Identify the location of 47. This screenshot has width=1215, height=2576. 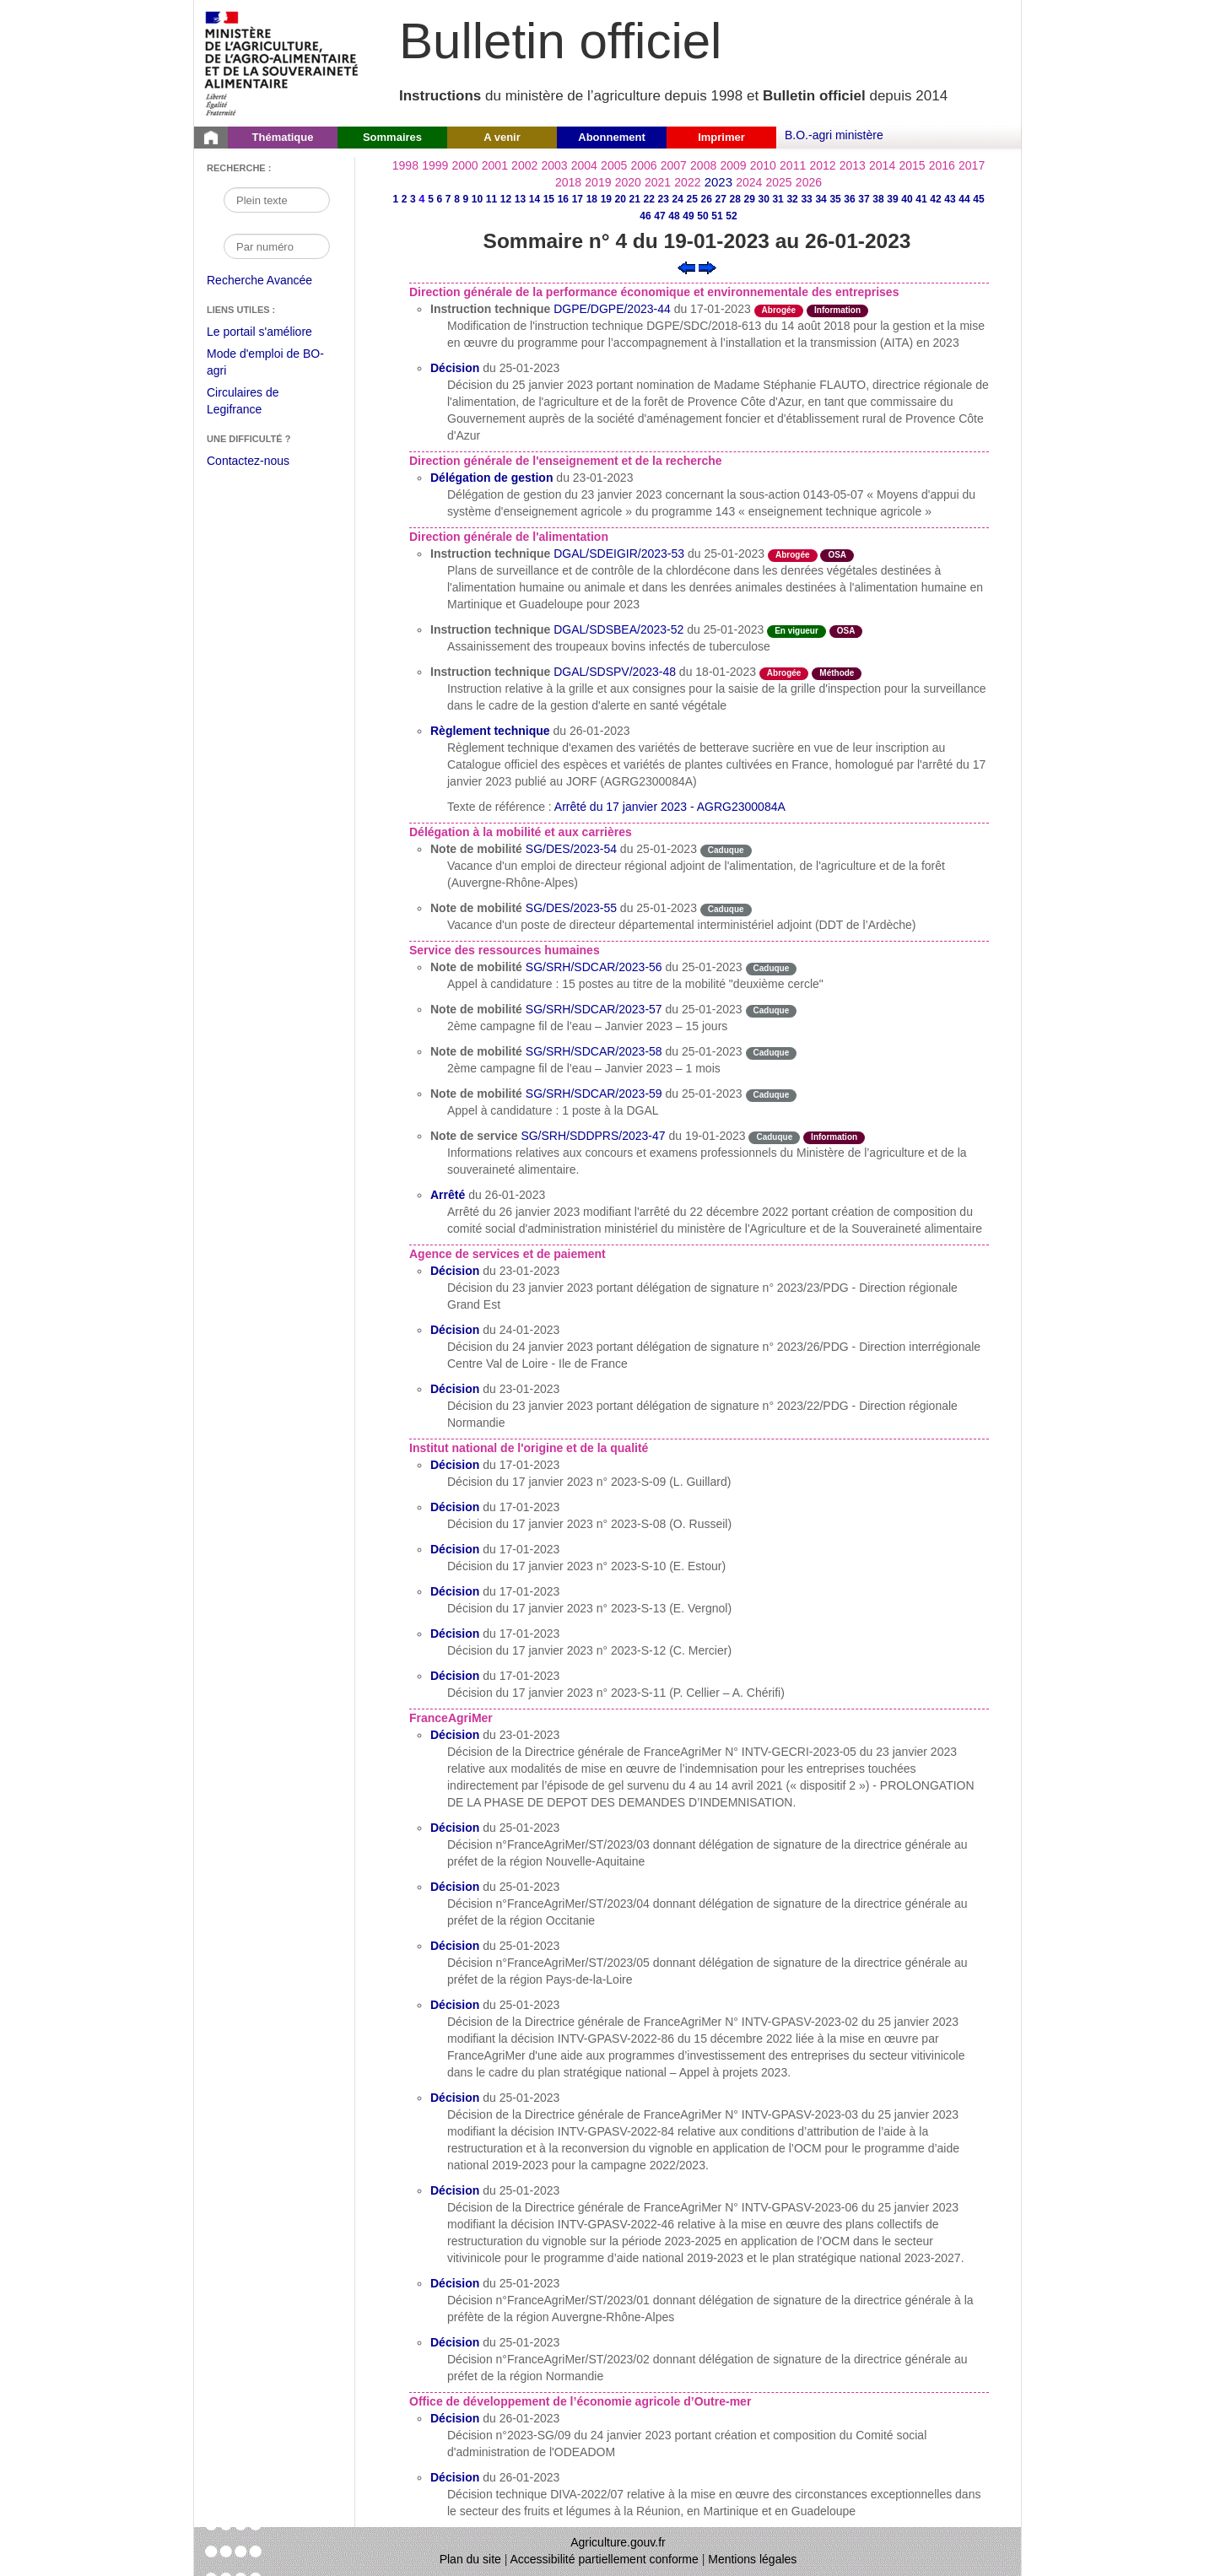
(659, 216).